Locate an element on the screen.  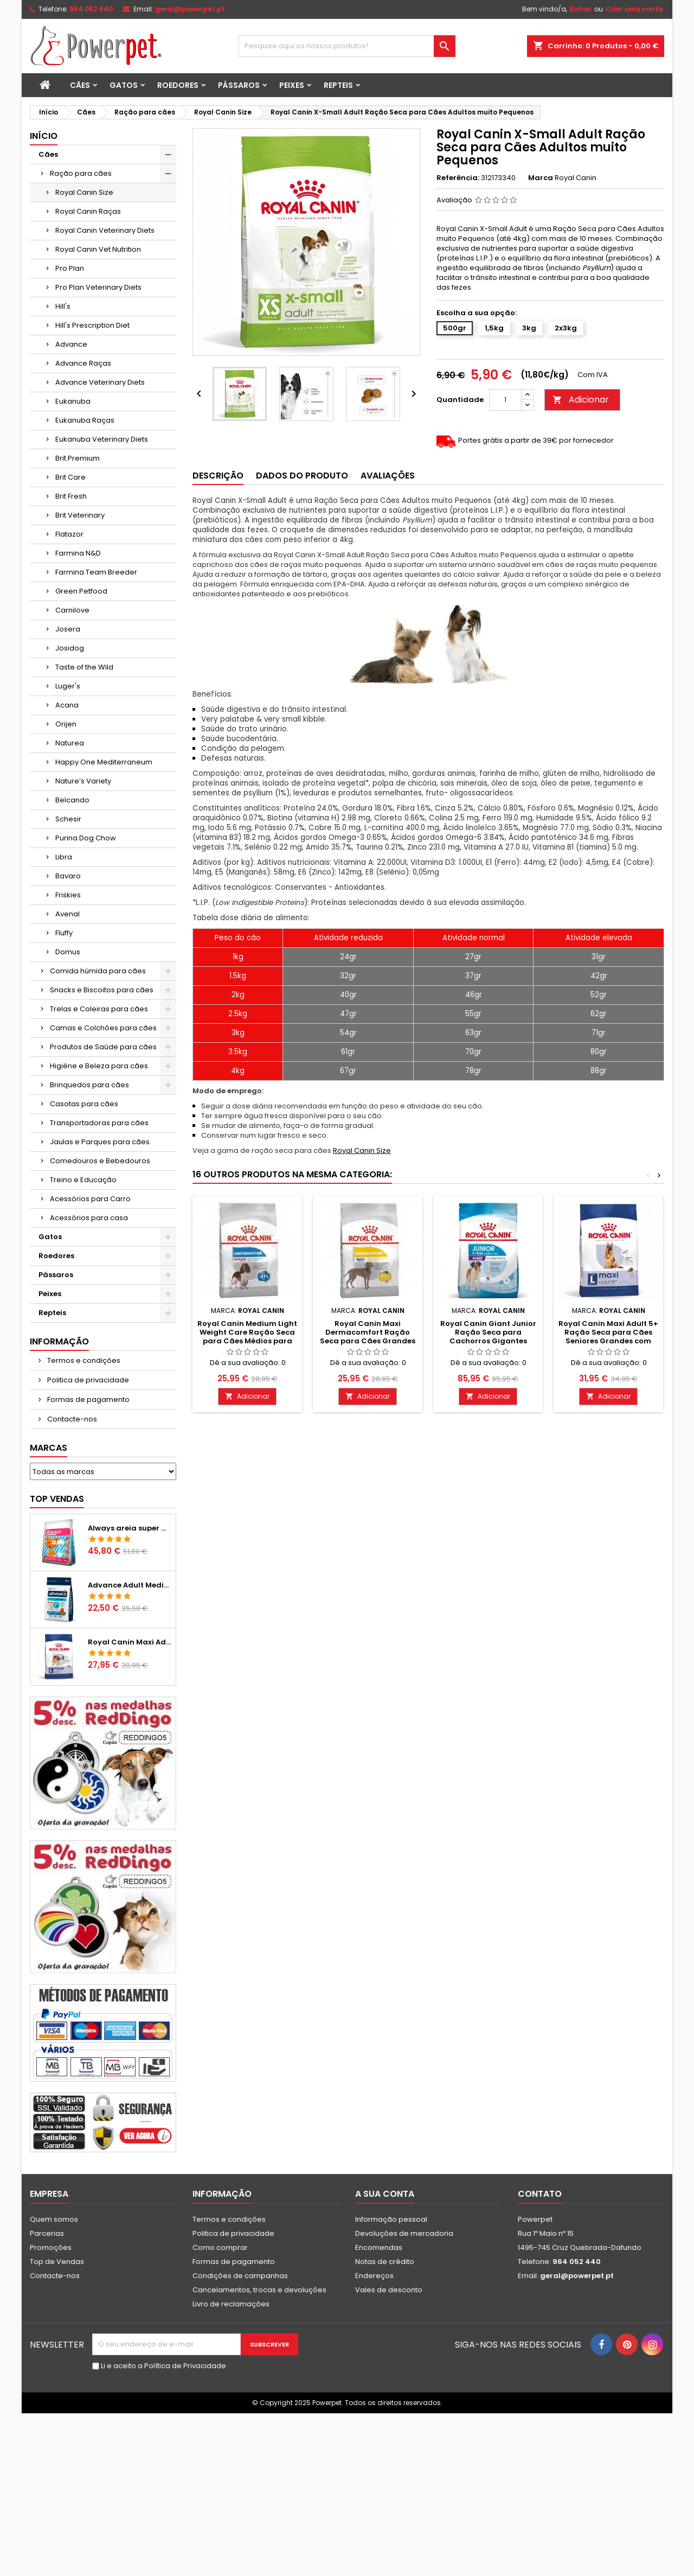
Royal Canin Maxi Dermacomfort Ração Seca para Cães Grandes com Pele Sensível is located at coordinates (367, 1336).